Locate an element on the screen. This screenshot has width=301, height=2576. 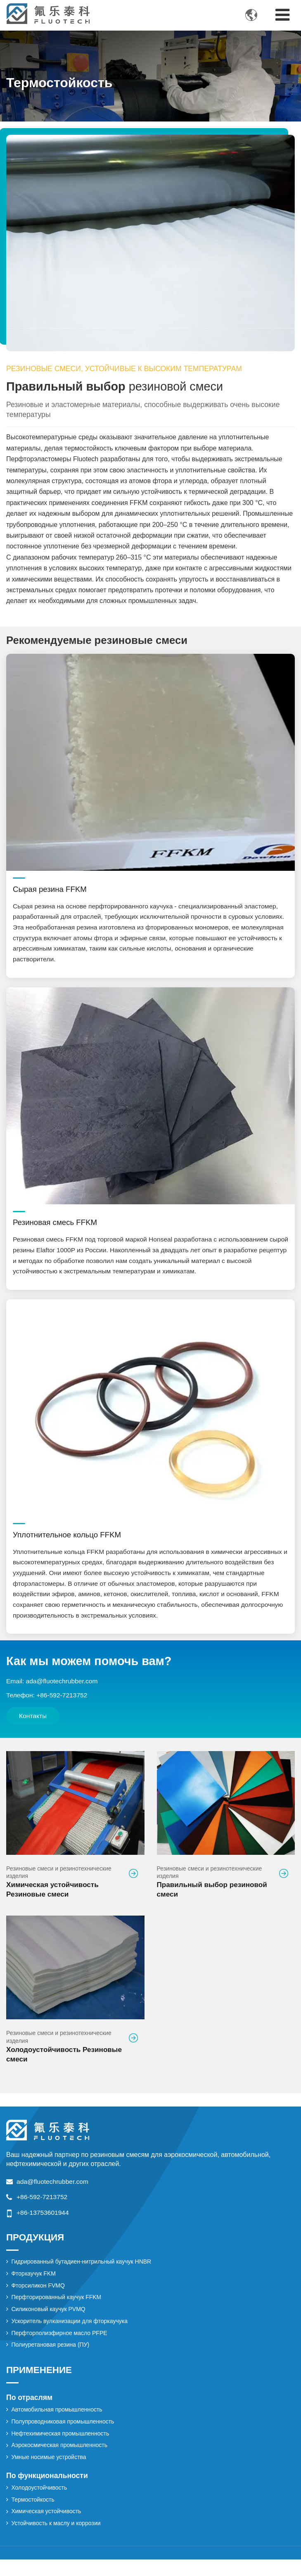
ada@fluotechrubber.com is located at coordinates (53, 2191).